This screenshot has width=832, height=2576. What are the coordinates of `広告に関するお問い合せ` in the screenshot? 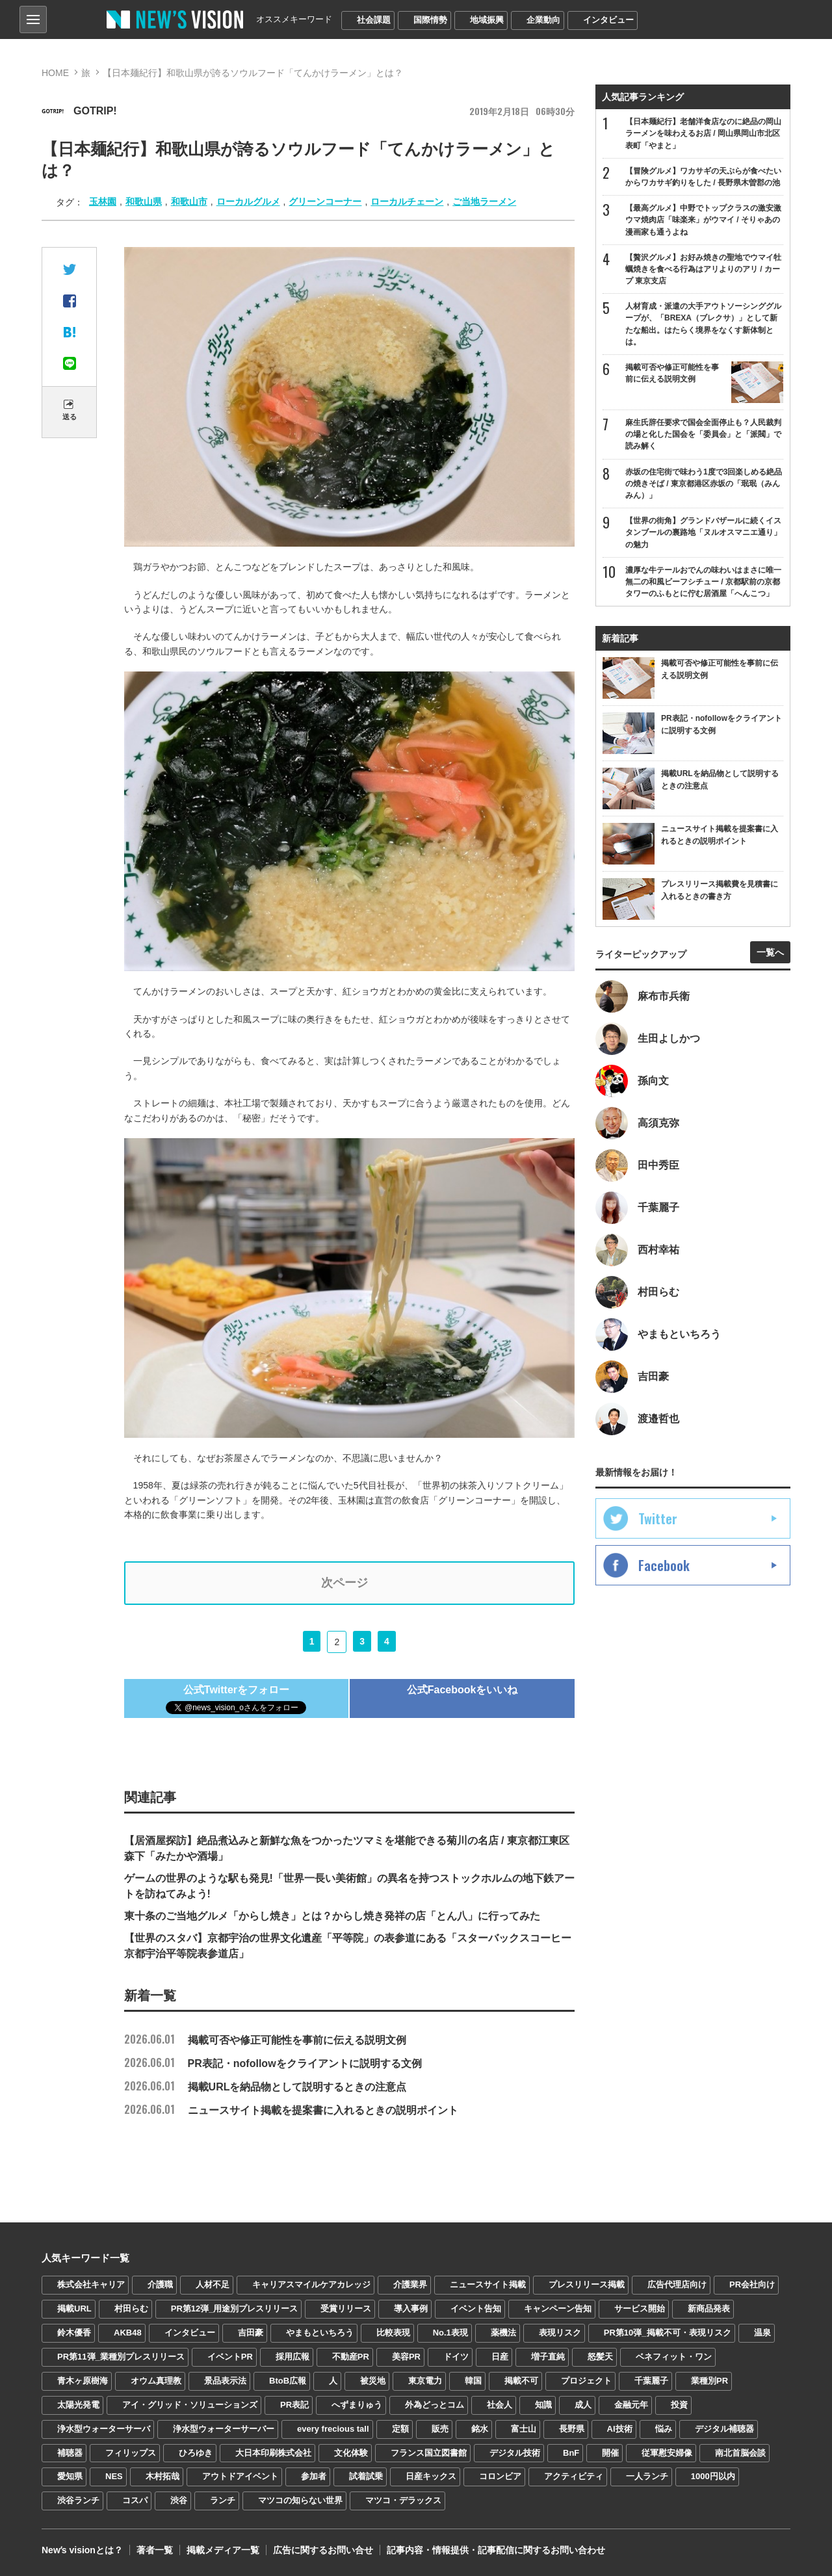 It's located at (323, 2550).